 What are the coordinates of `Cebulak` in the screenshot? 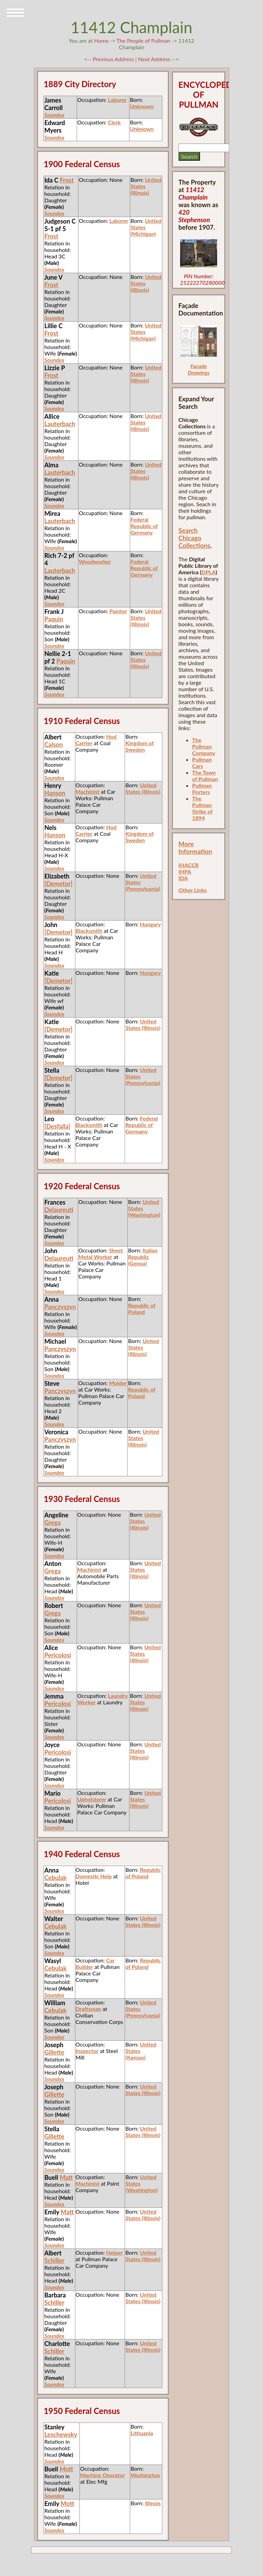 It's located at (55, 1877).